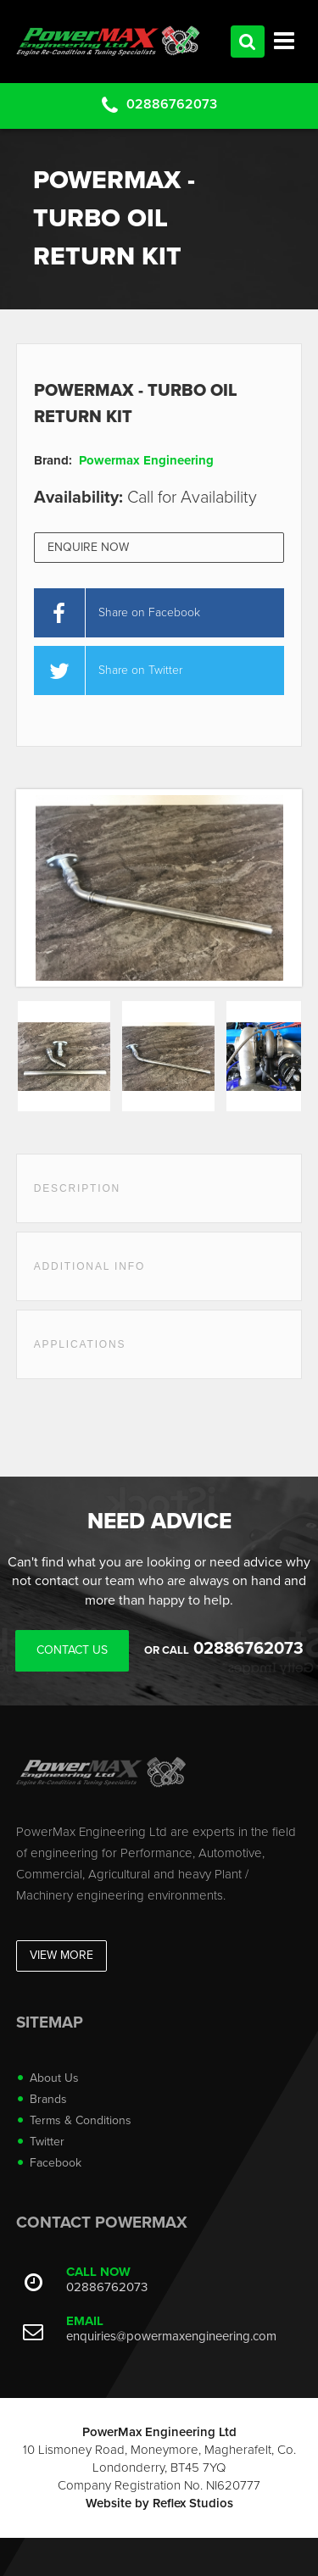 This screenshot has height=2576, width=318. What do you see at coordinates (61, 1955) in the screenshot?
I see `View More` at bounding box center [61, 1955].